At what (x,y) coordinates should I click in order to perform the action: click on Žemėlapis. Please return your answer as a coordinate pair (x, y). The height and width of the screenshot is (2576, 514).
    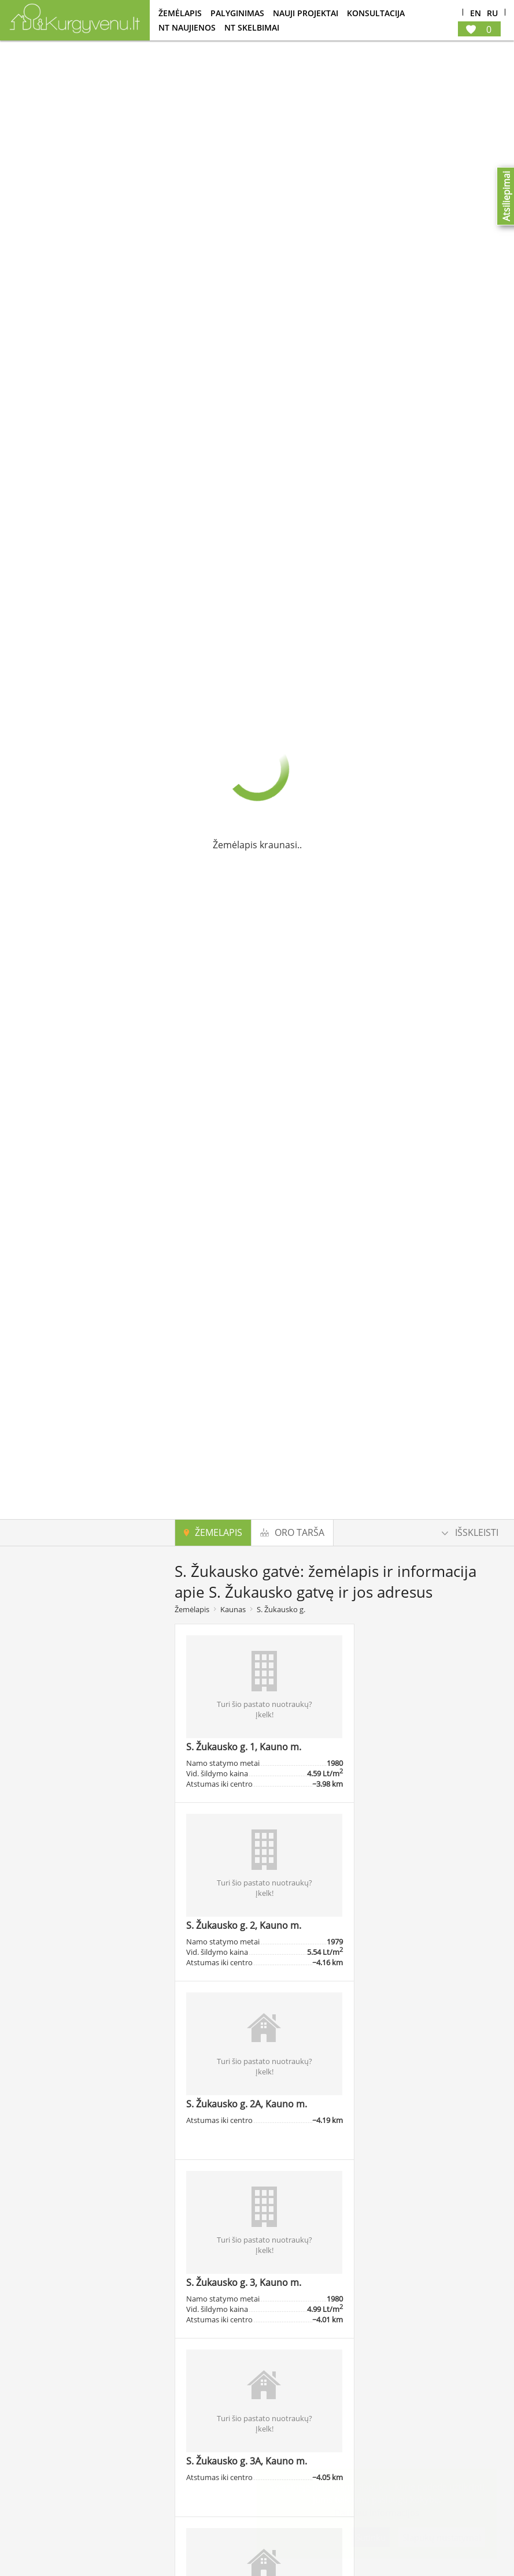
    Looking at the image, I should click on (180, 13).